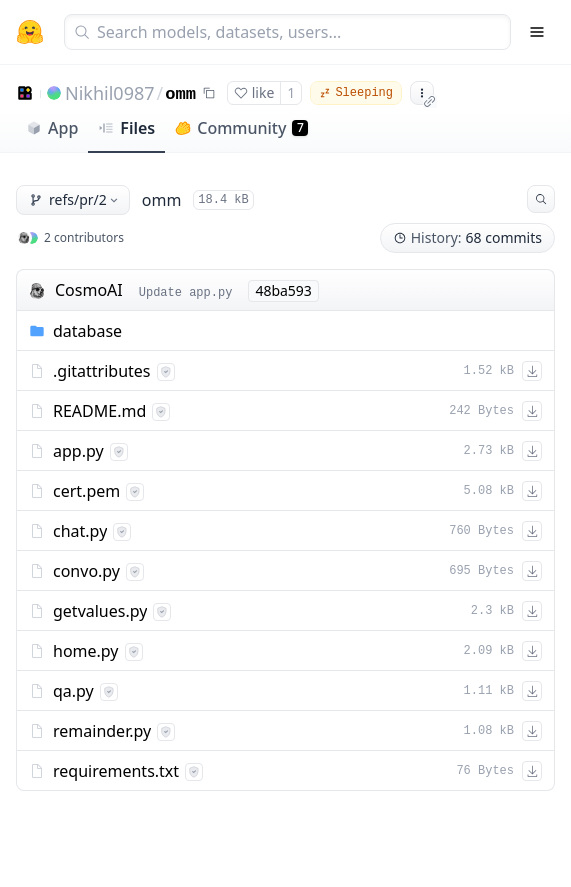  What do you see at coordinates (180, 94) in the screenshot?
I see `omm` at bounding box center [180, 94].